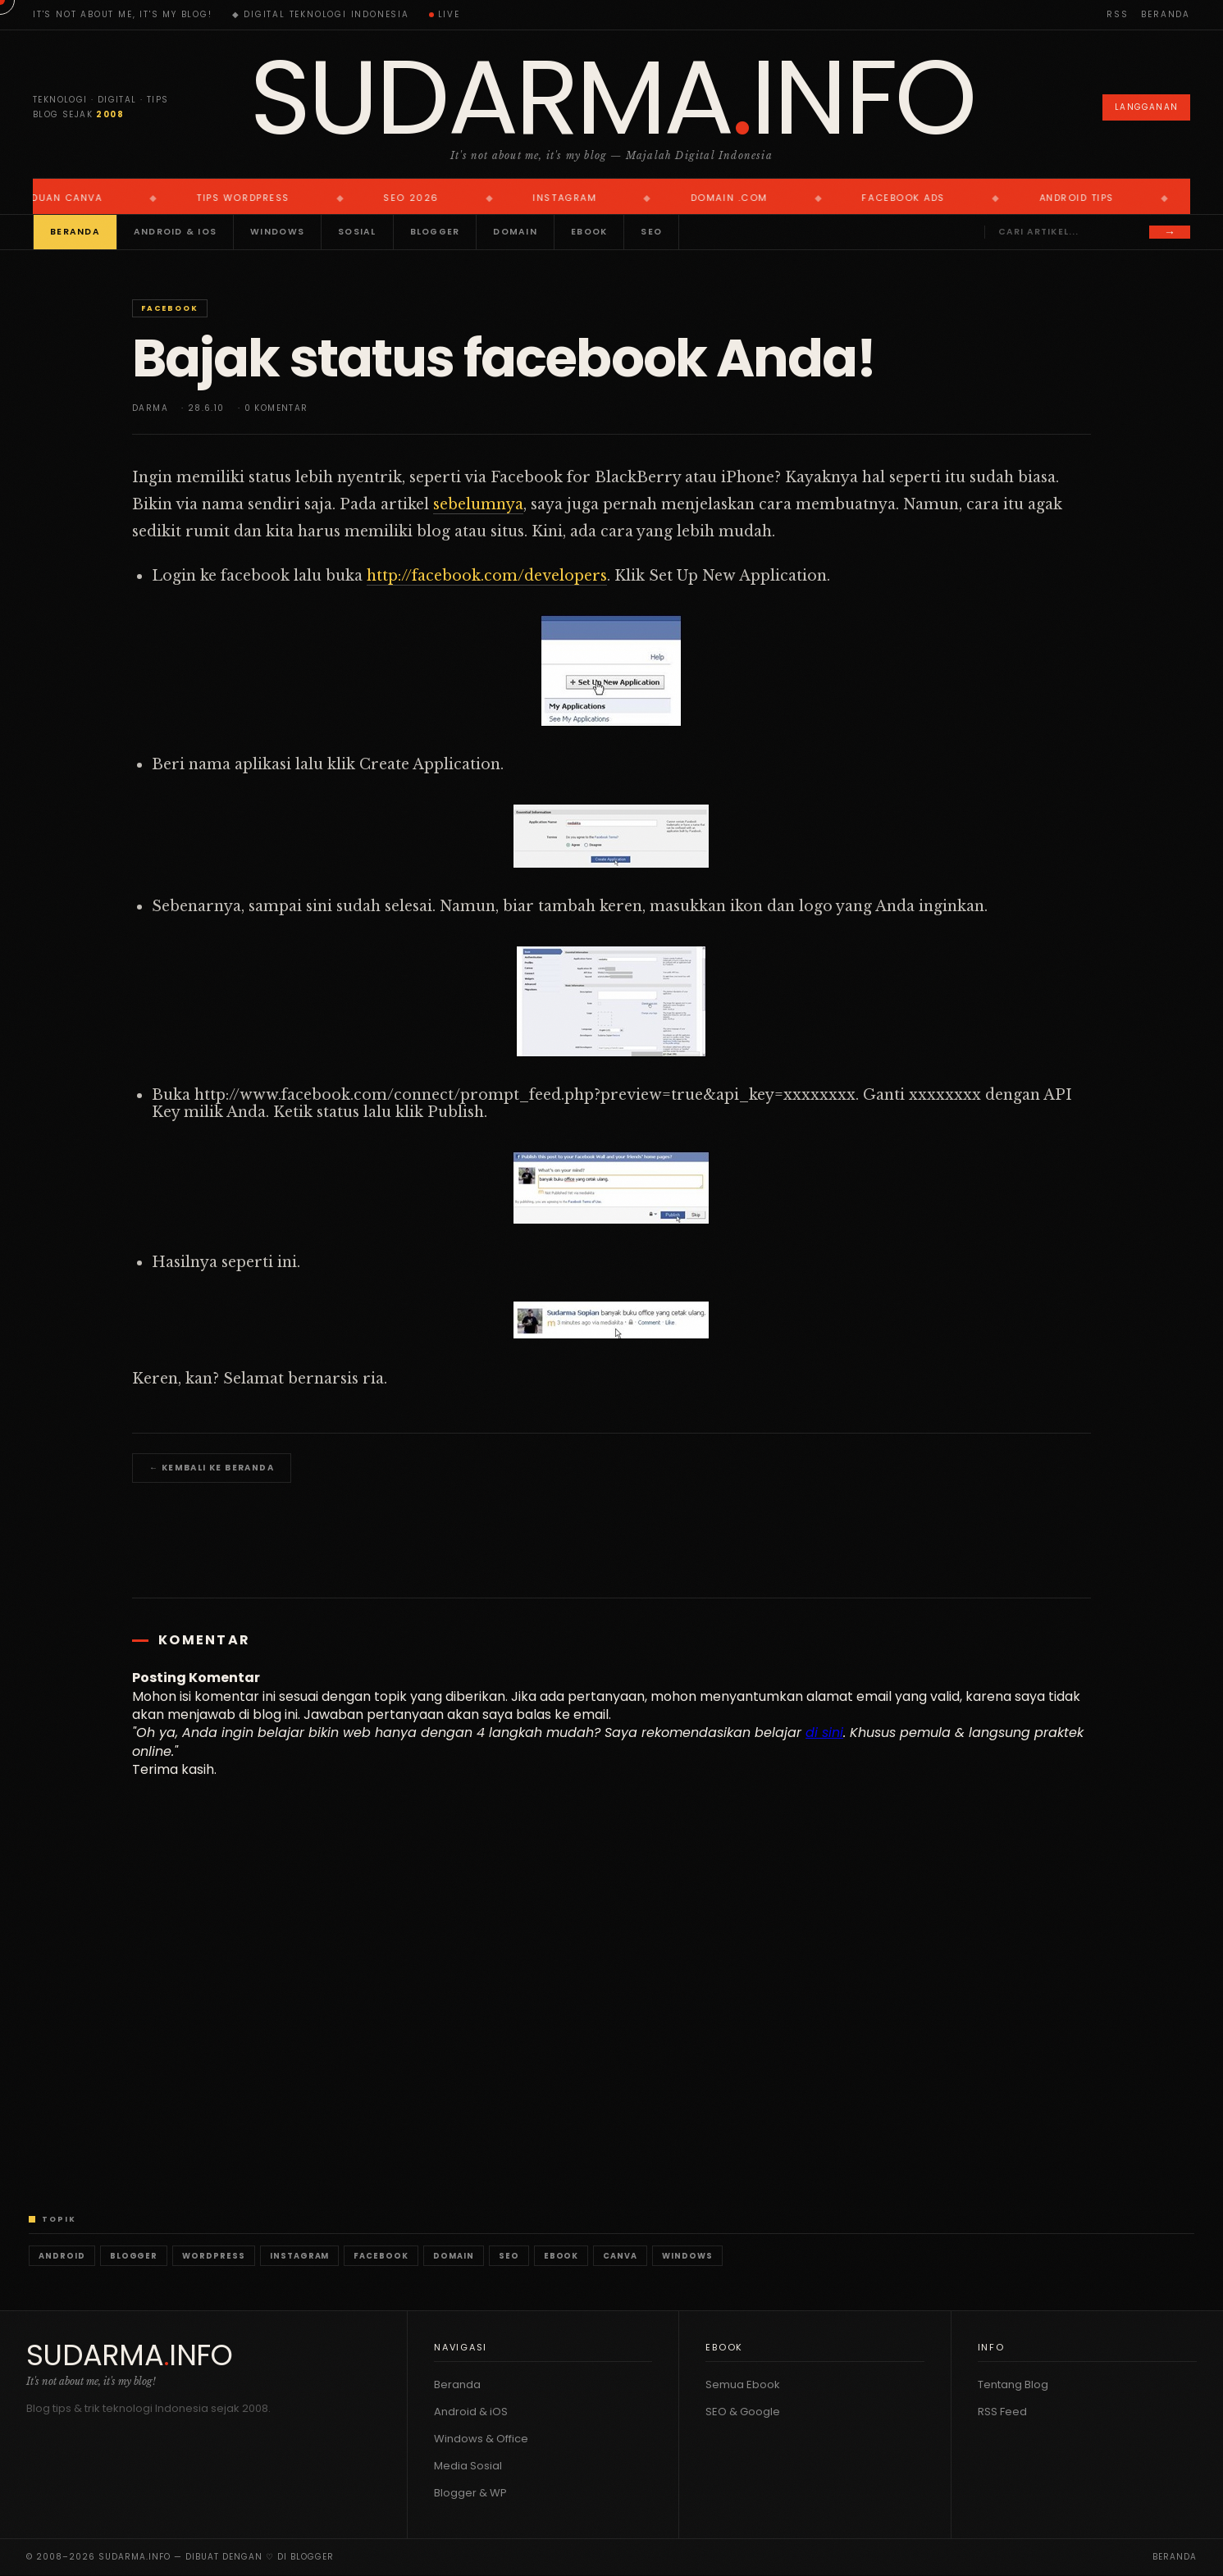 The width and height of the screenshot is (1223, 2576). What do you see at coordinates (742, 2411) in the screenshot?
I see `SEO & Google` at bounding box center [742, 2411].